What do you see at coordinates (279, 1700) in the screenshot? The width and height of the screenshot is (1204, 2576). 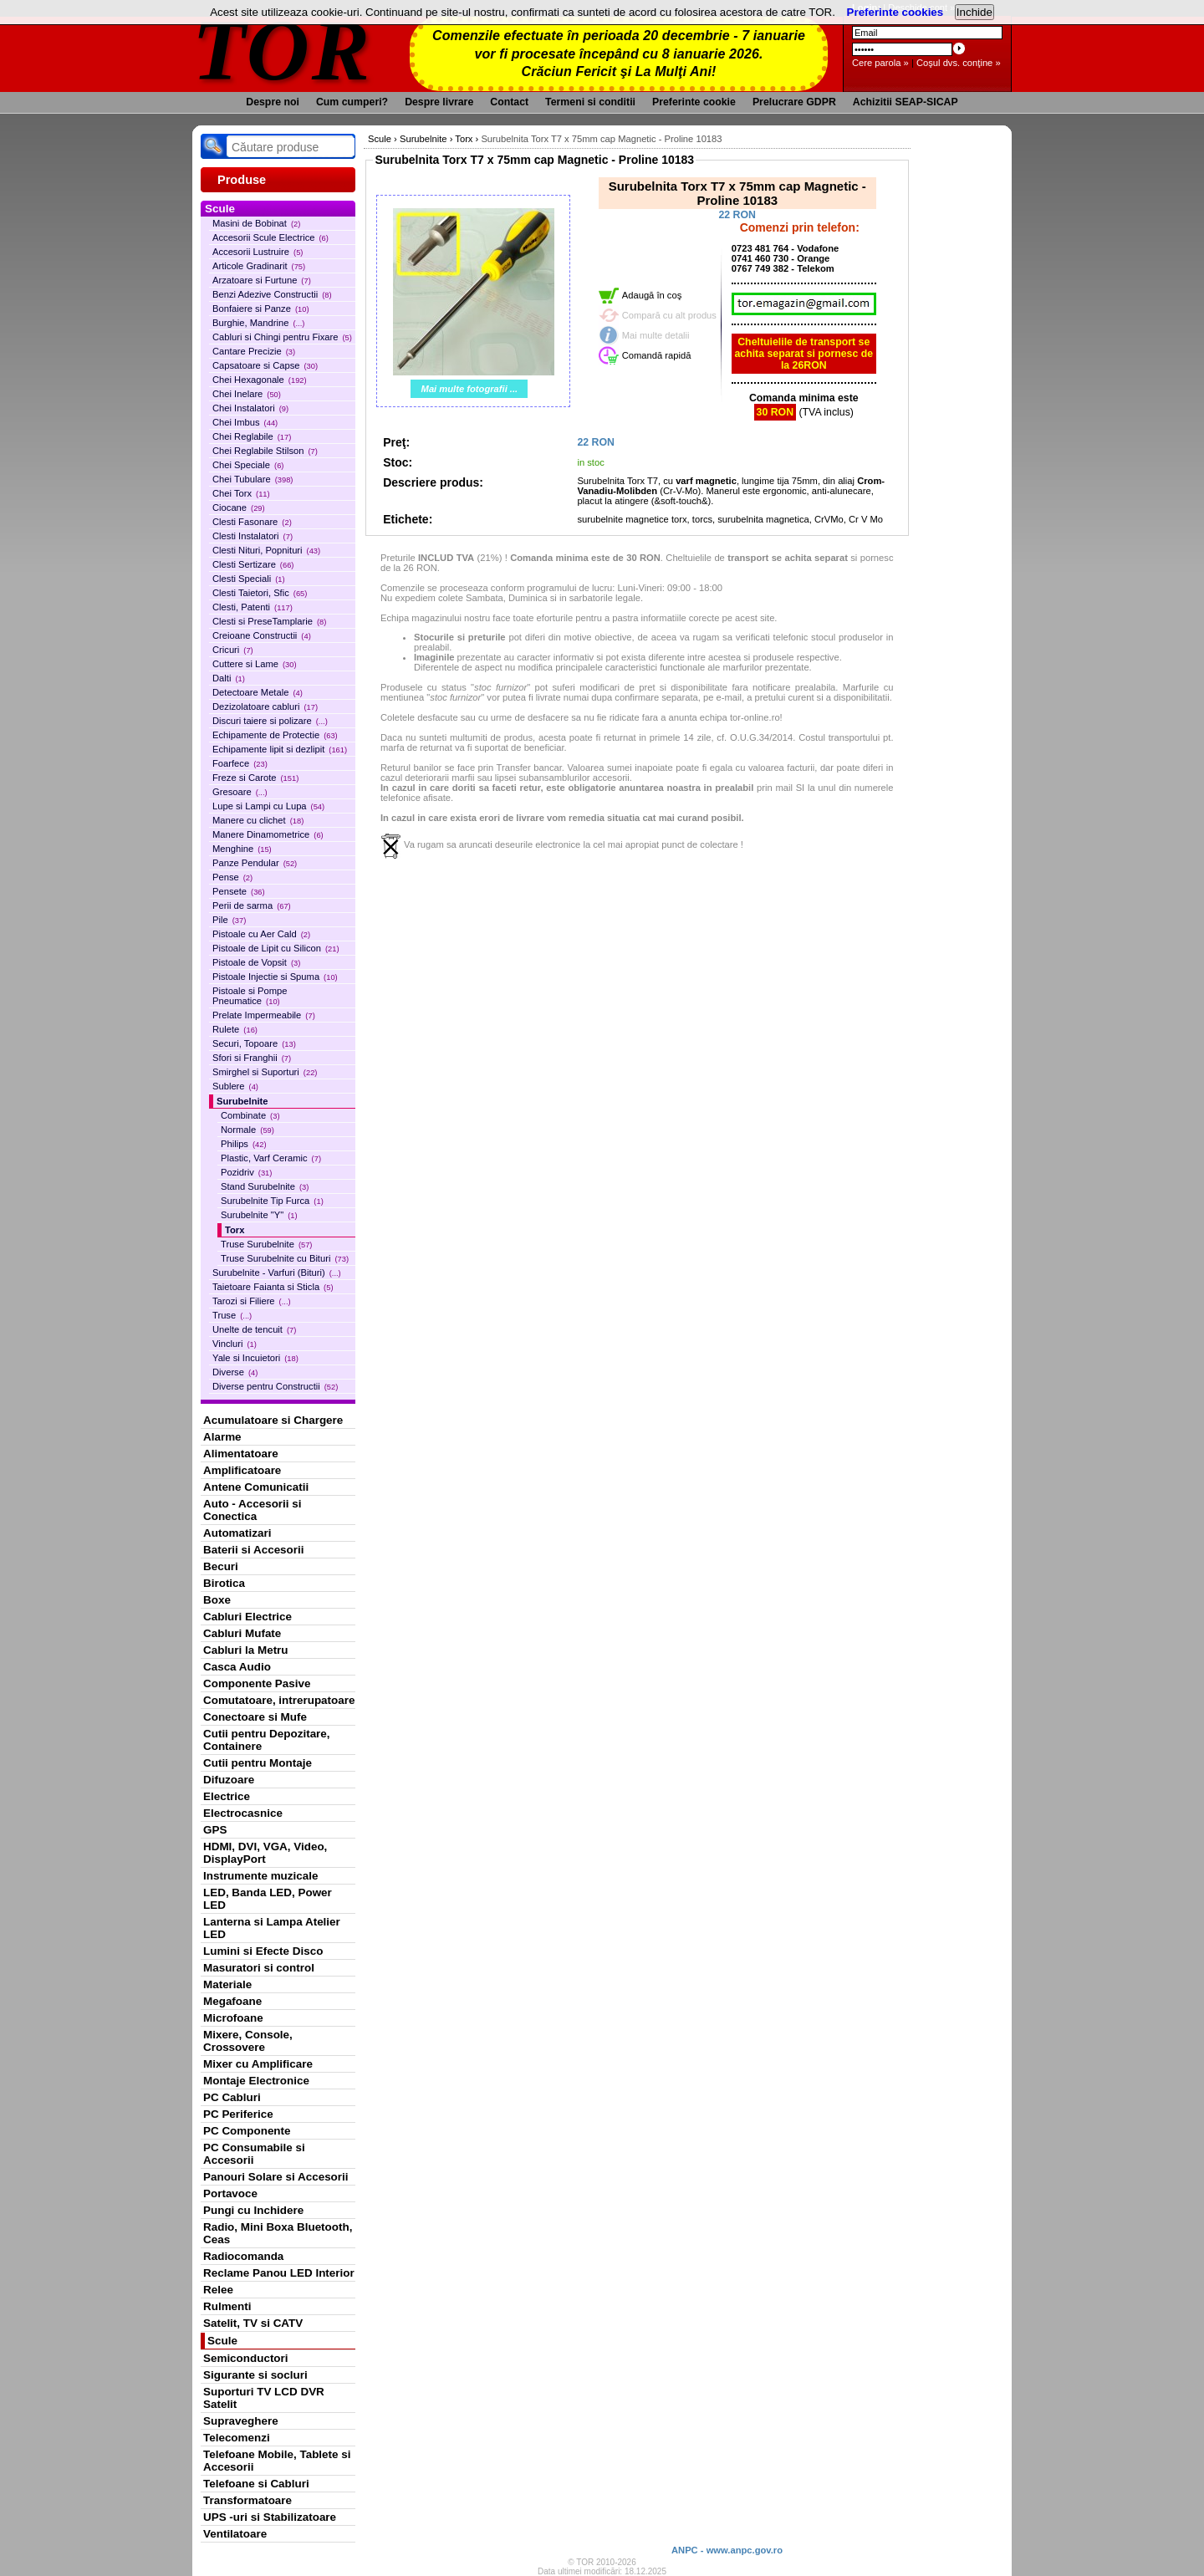 I see `Comutatoare, intrerupatoare` at bounding box center [279, 1700].